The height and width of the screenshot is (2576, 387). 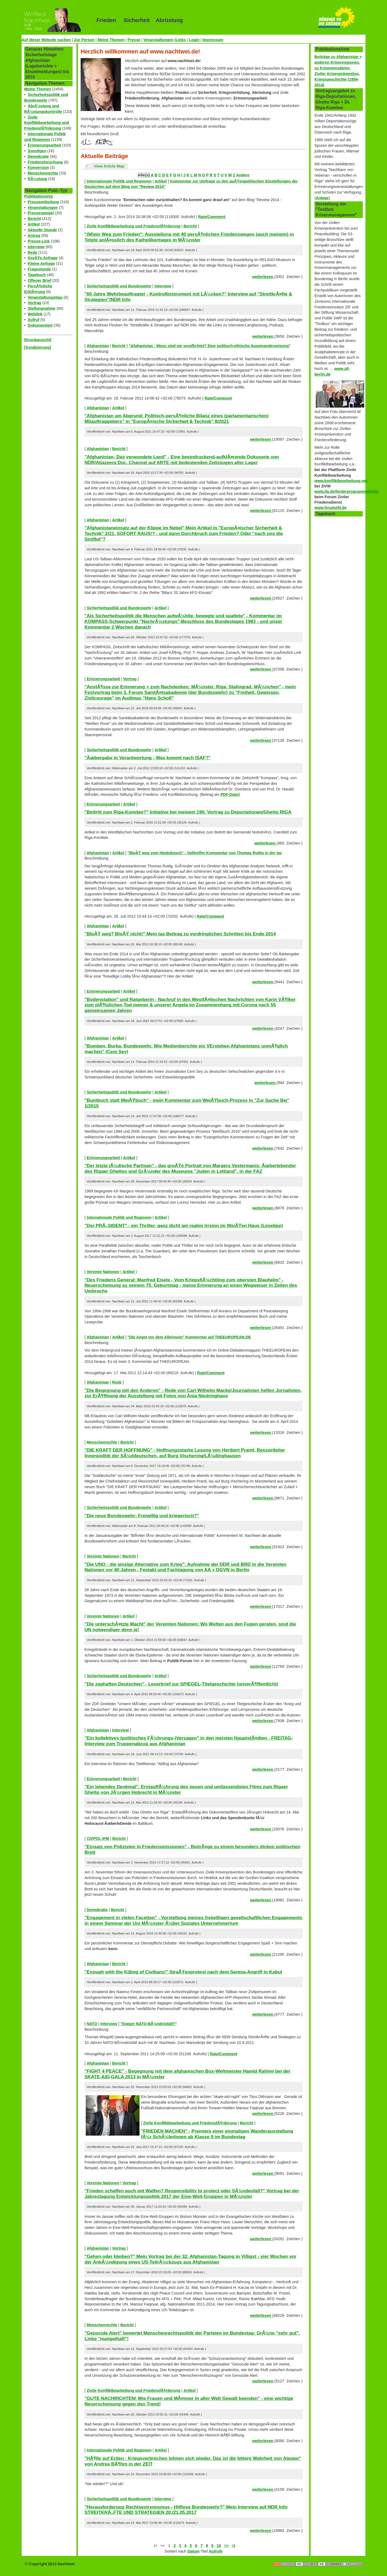 I want to click on Auf dieser Website suchen, so click(x=46, y=40).